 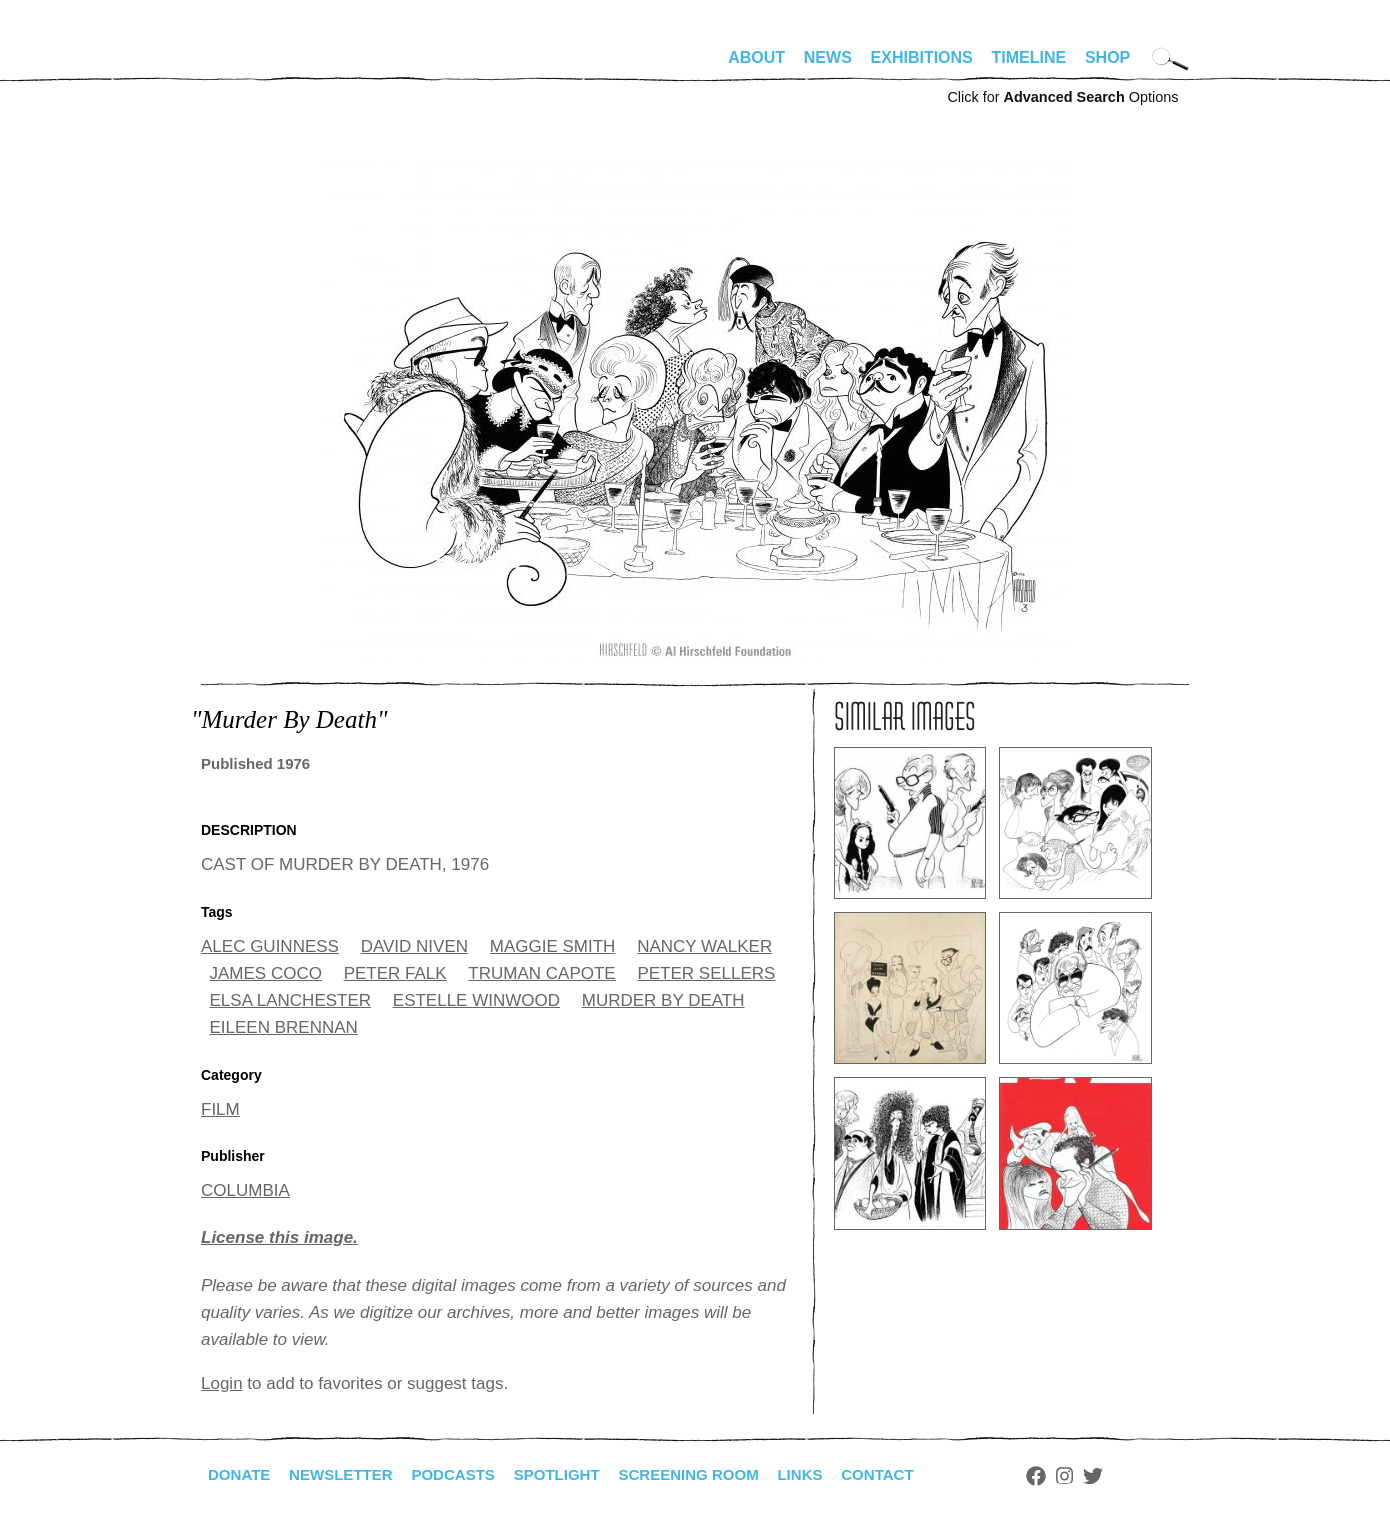 I want to click on COLUMBIA, so click(x=245, y=1190).